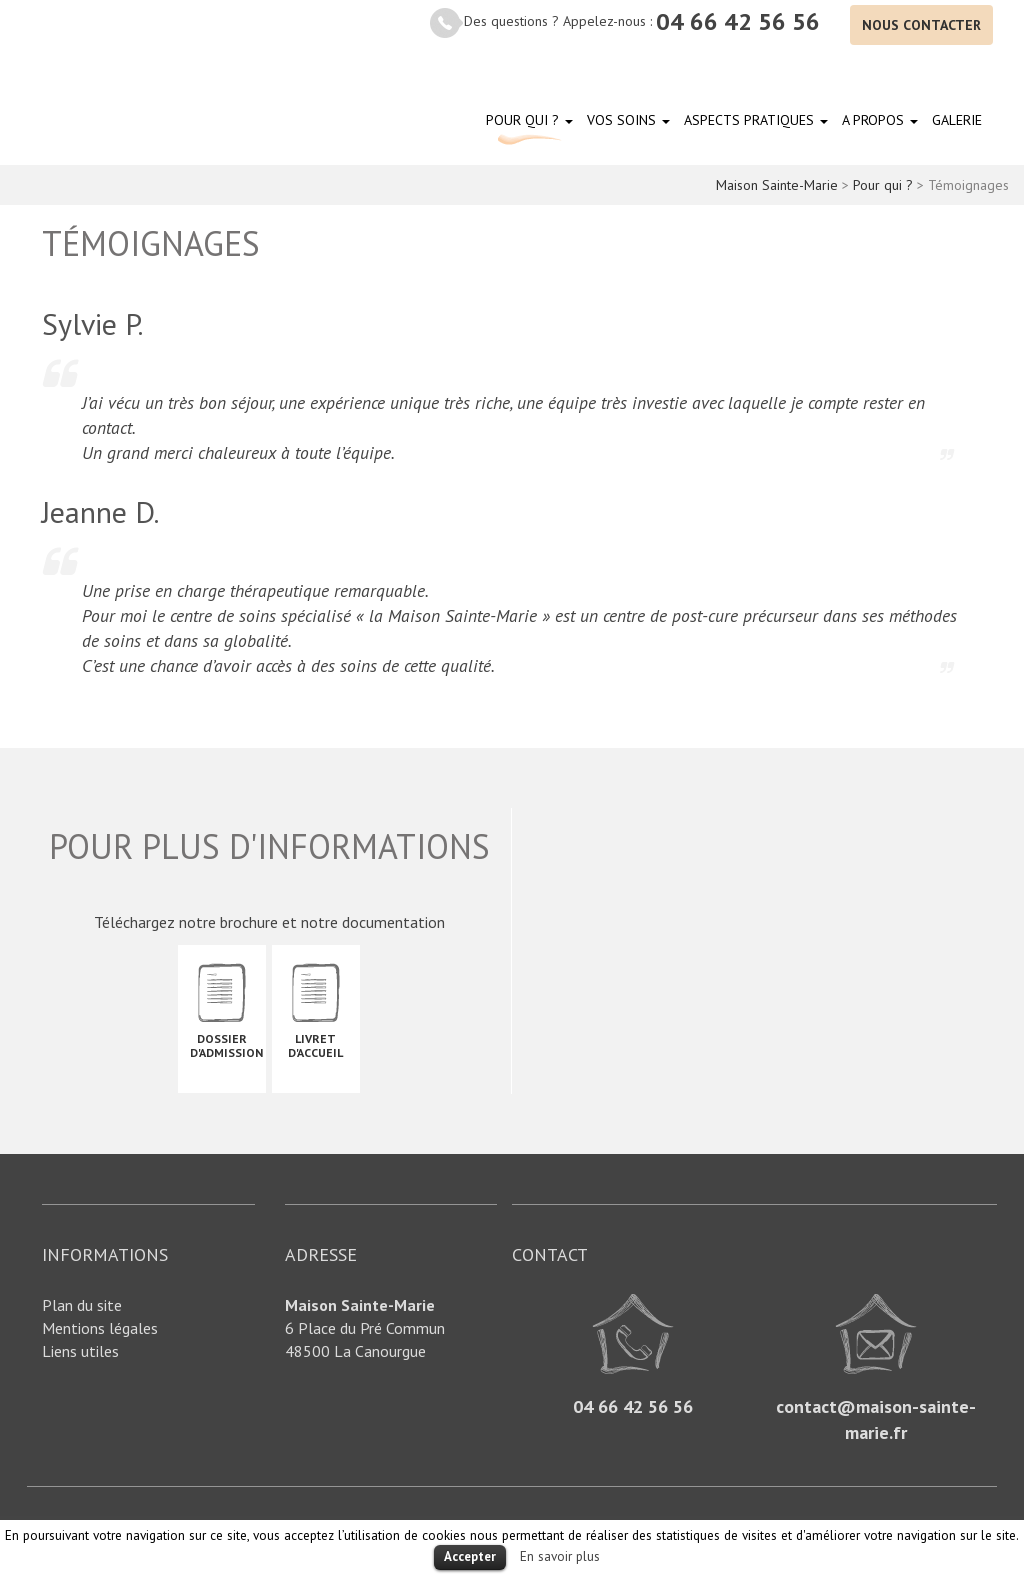 Image resolution: width=1024 pixels, height=1575 pixels. Describe the element at coordinates (470, 1556) in the screenshot. I see `Accepter` at that location.